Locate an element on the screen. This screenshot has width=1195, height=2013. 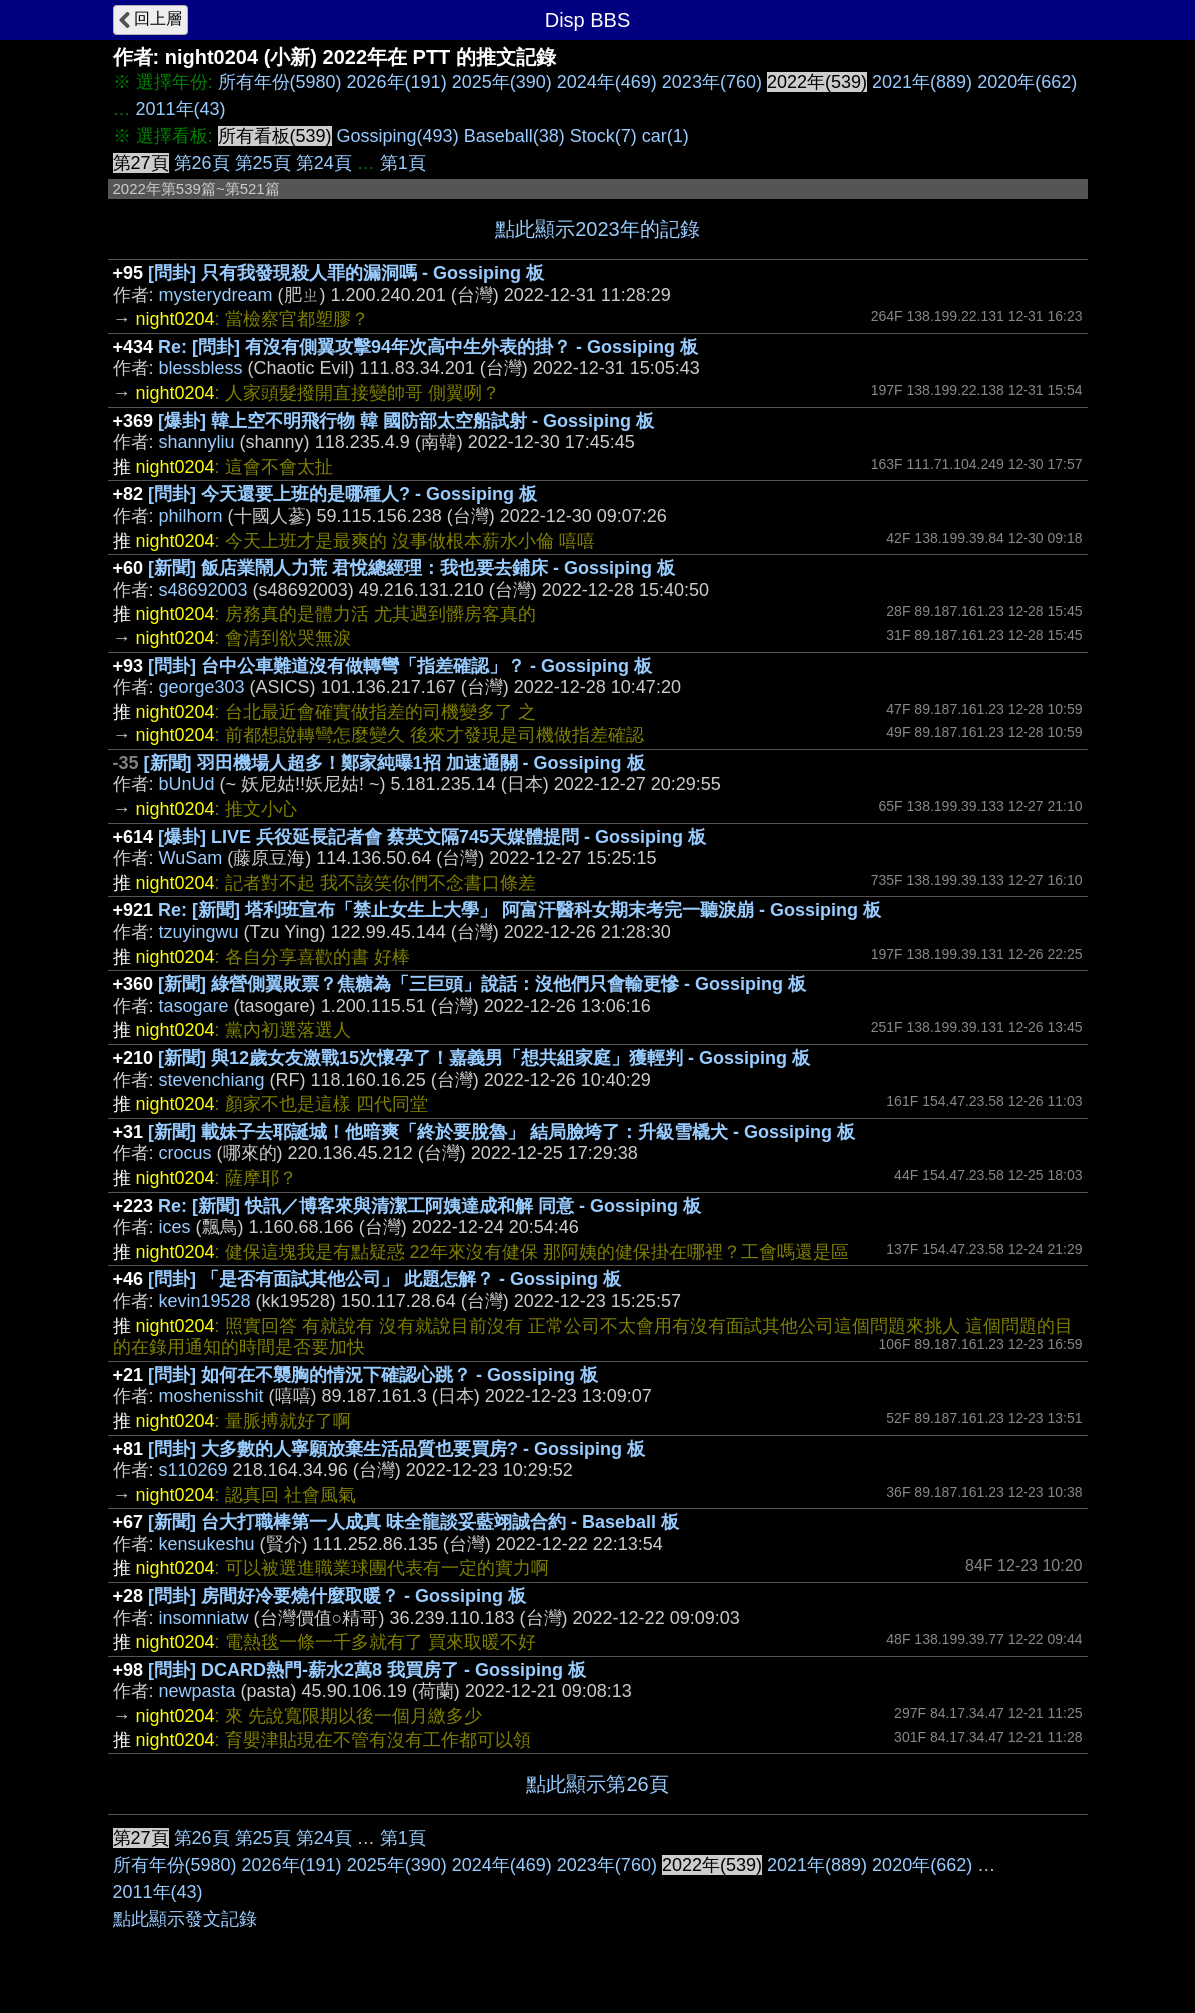
[問卦] 台中公車難道沒有做轉彎「指差確認」？ - Gossiping 板 is located at coordinates (400, 666).